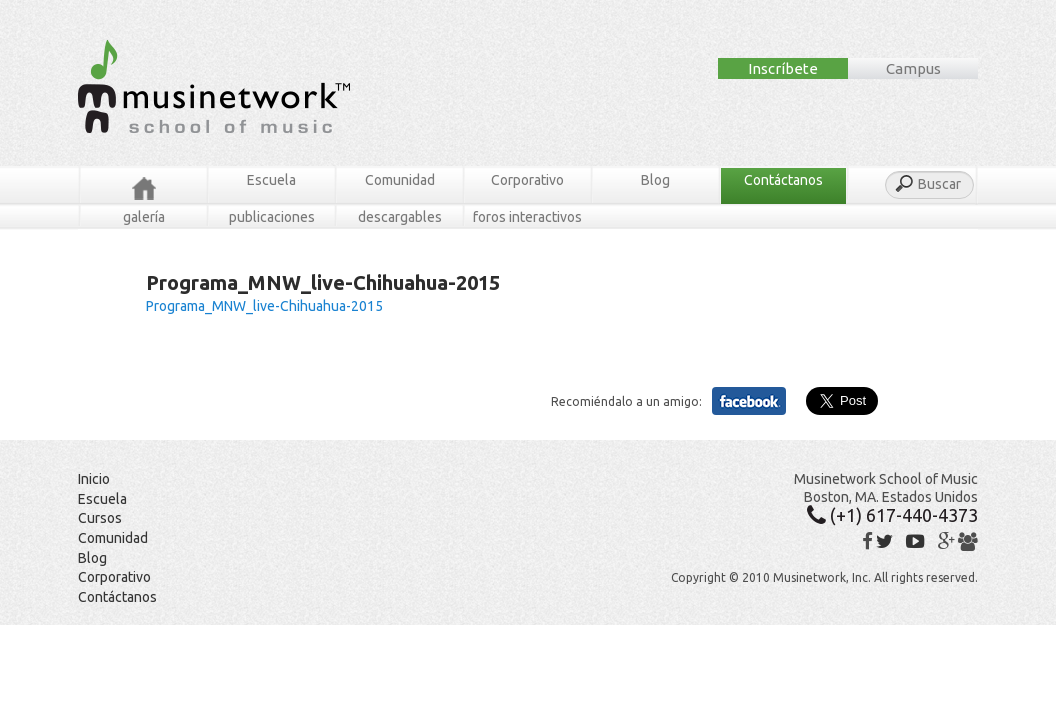  I want to click on Comunidad, so click(400, 180).